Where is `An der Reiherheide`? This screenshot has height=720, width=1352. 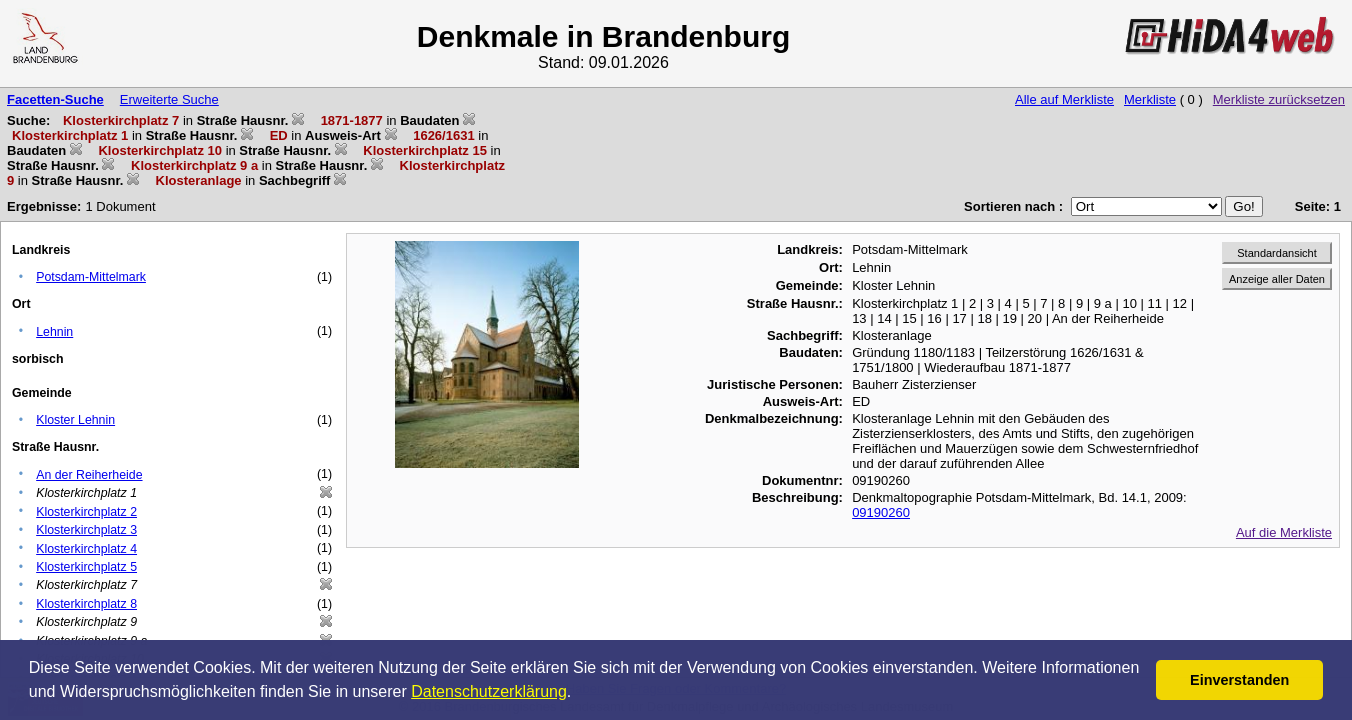 An der Reiherheide is located at coordinates (89, 475).